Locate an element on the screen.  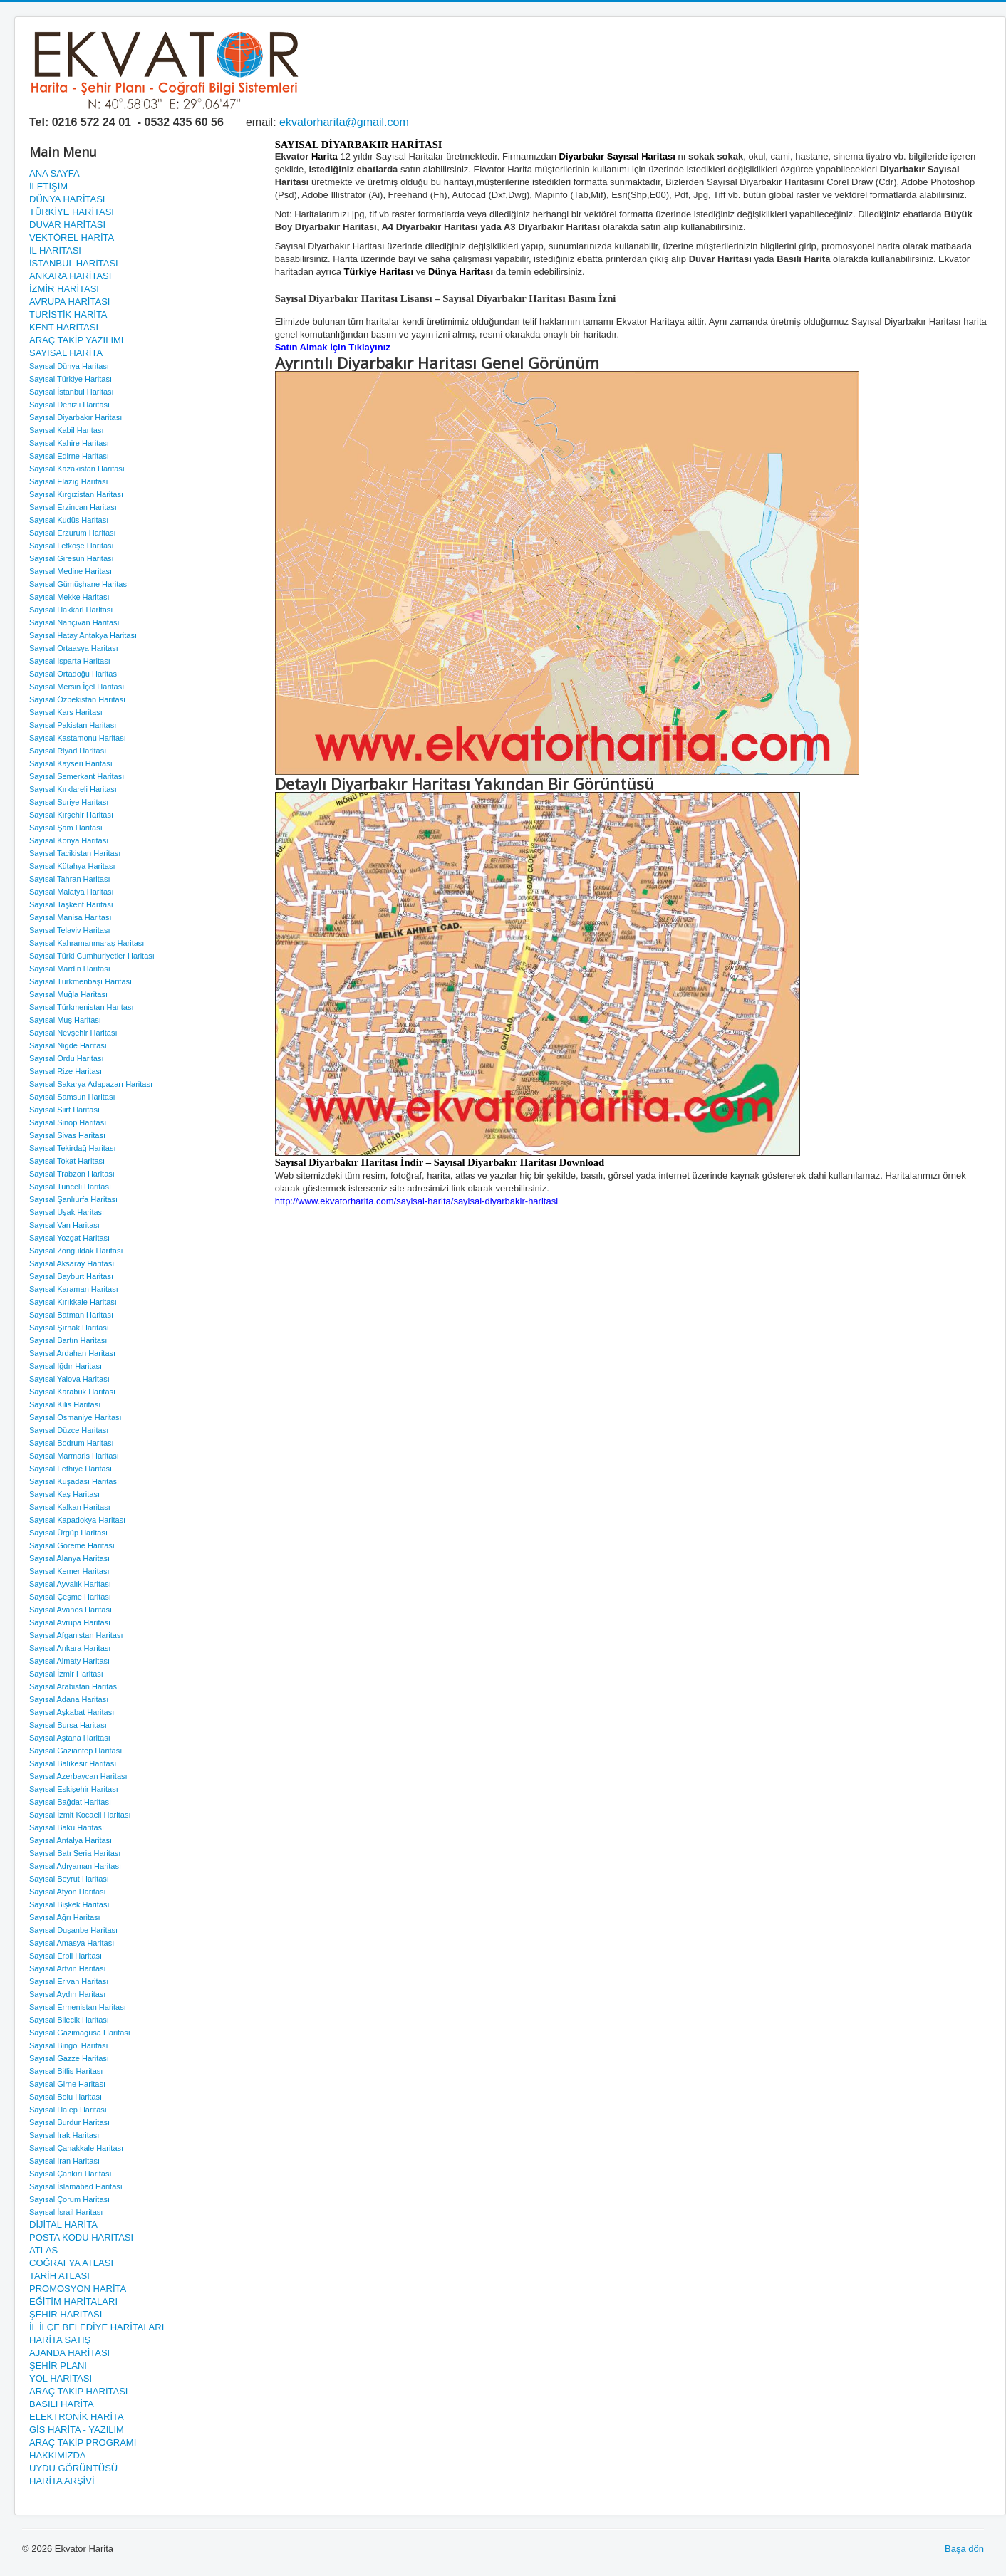
UYDU GÖRÜNTÜSÜ is located at coordinates (73, 2468).